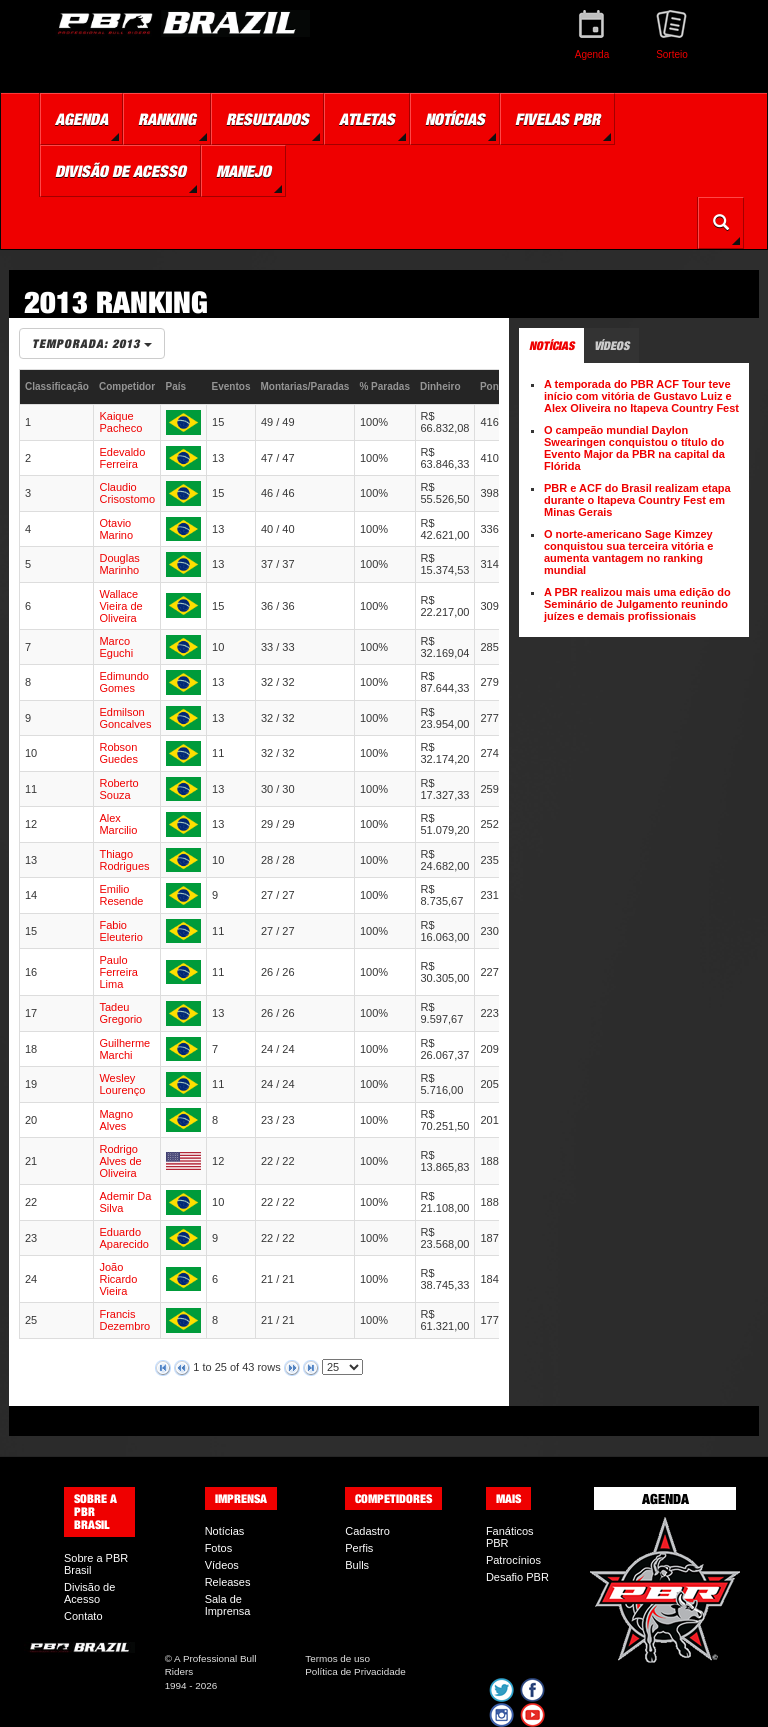  What do you see at coordinates (125, 718) in the screenshot?
I see `Edmilson Goncalves` at bounding box center [125, 718].